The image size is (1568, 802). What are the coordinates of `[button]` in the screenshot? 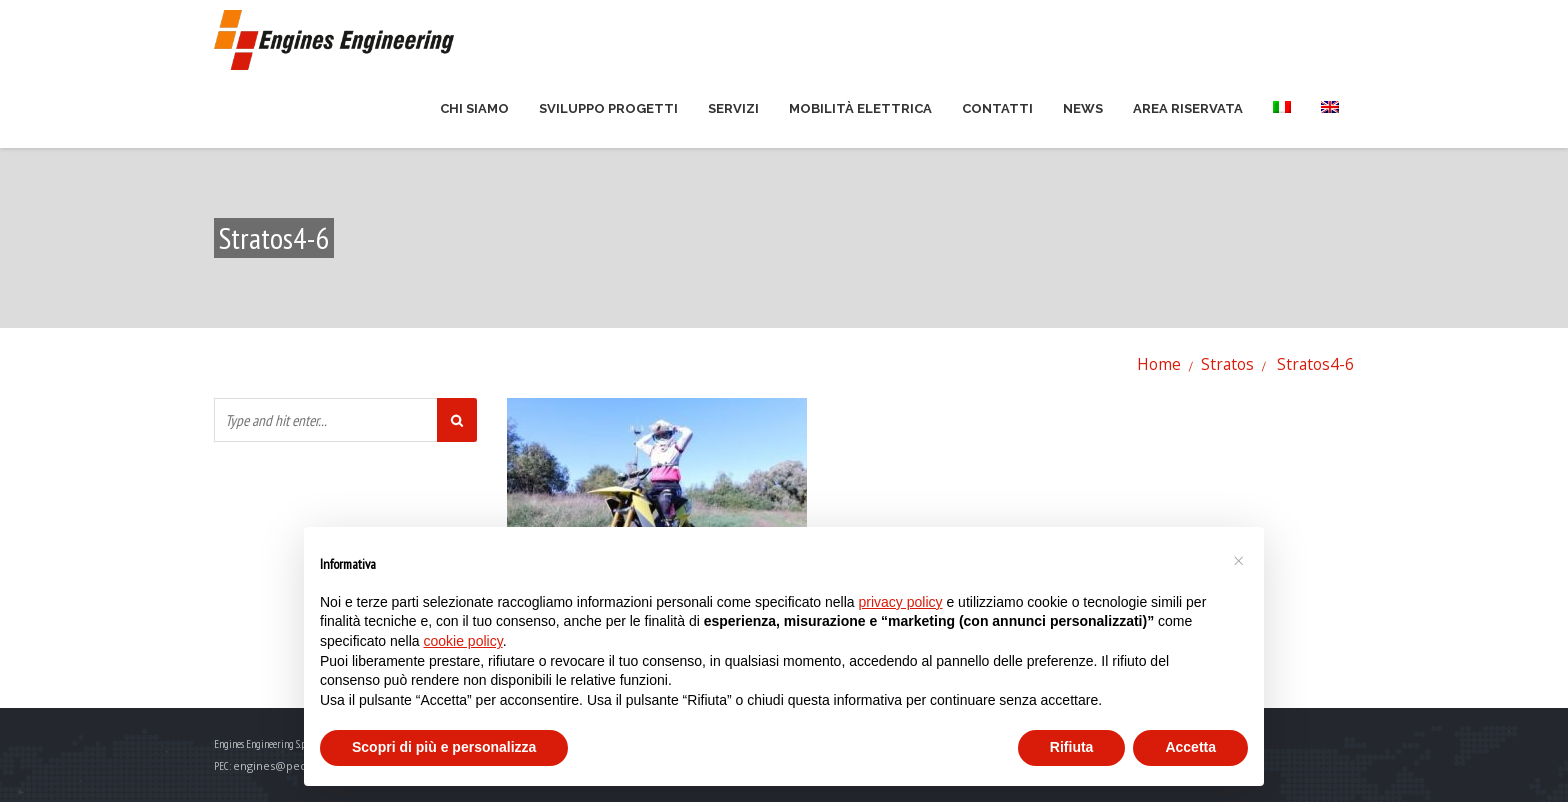 It's located at (1238, 559).